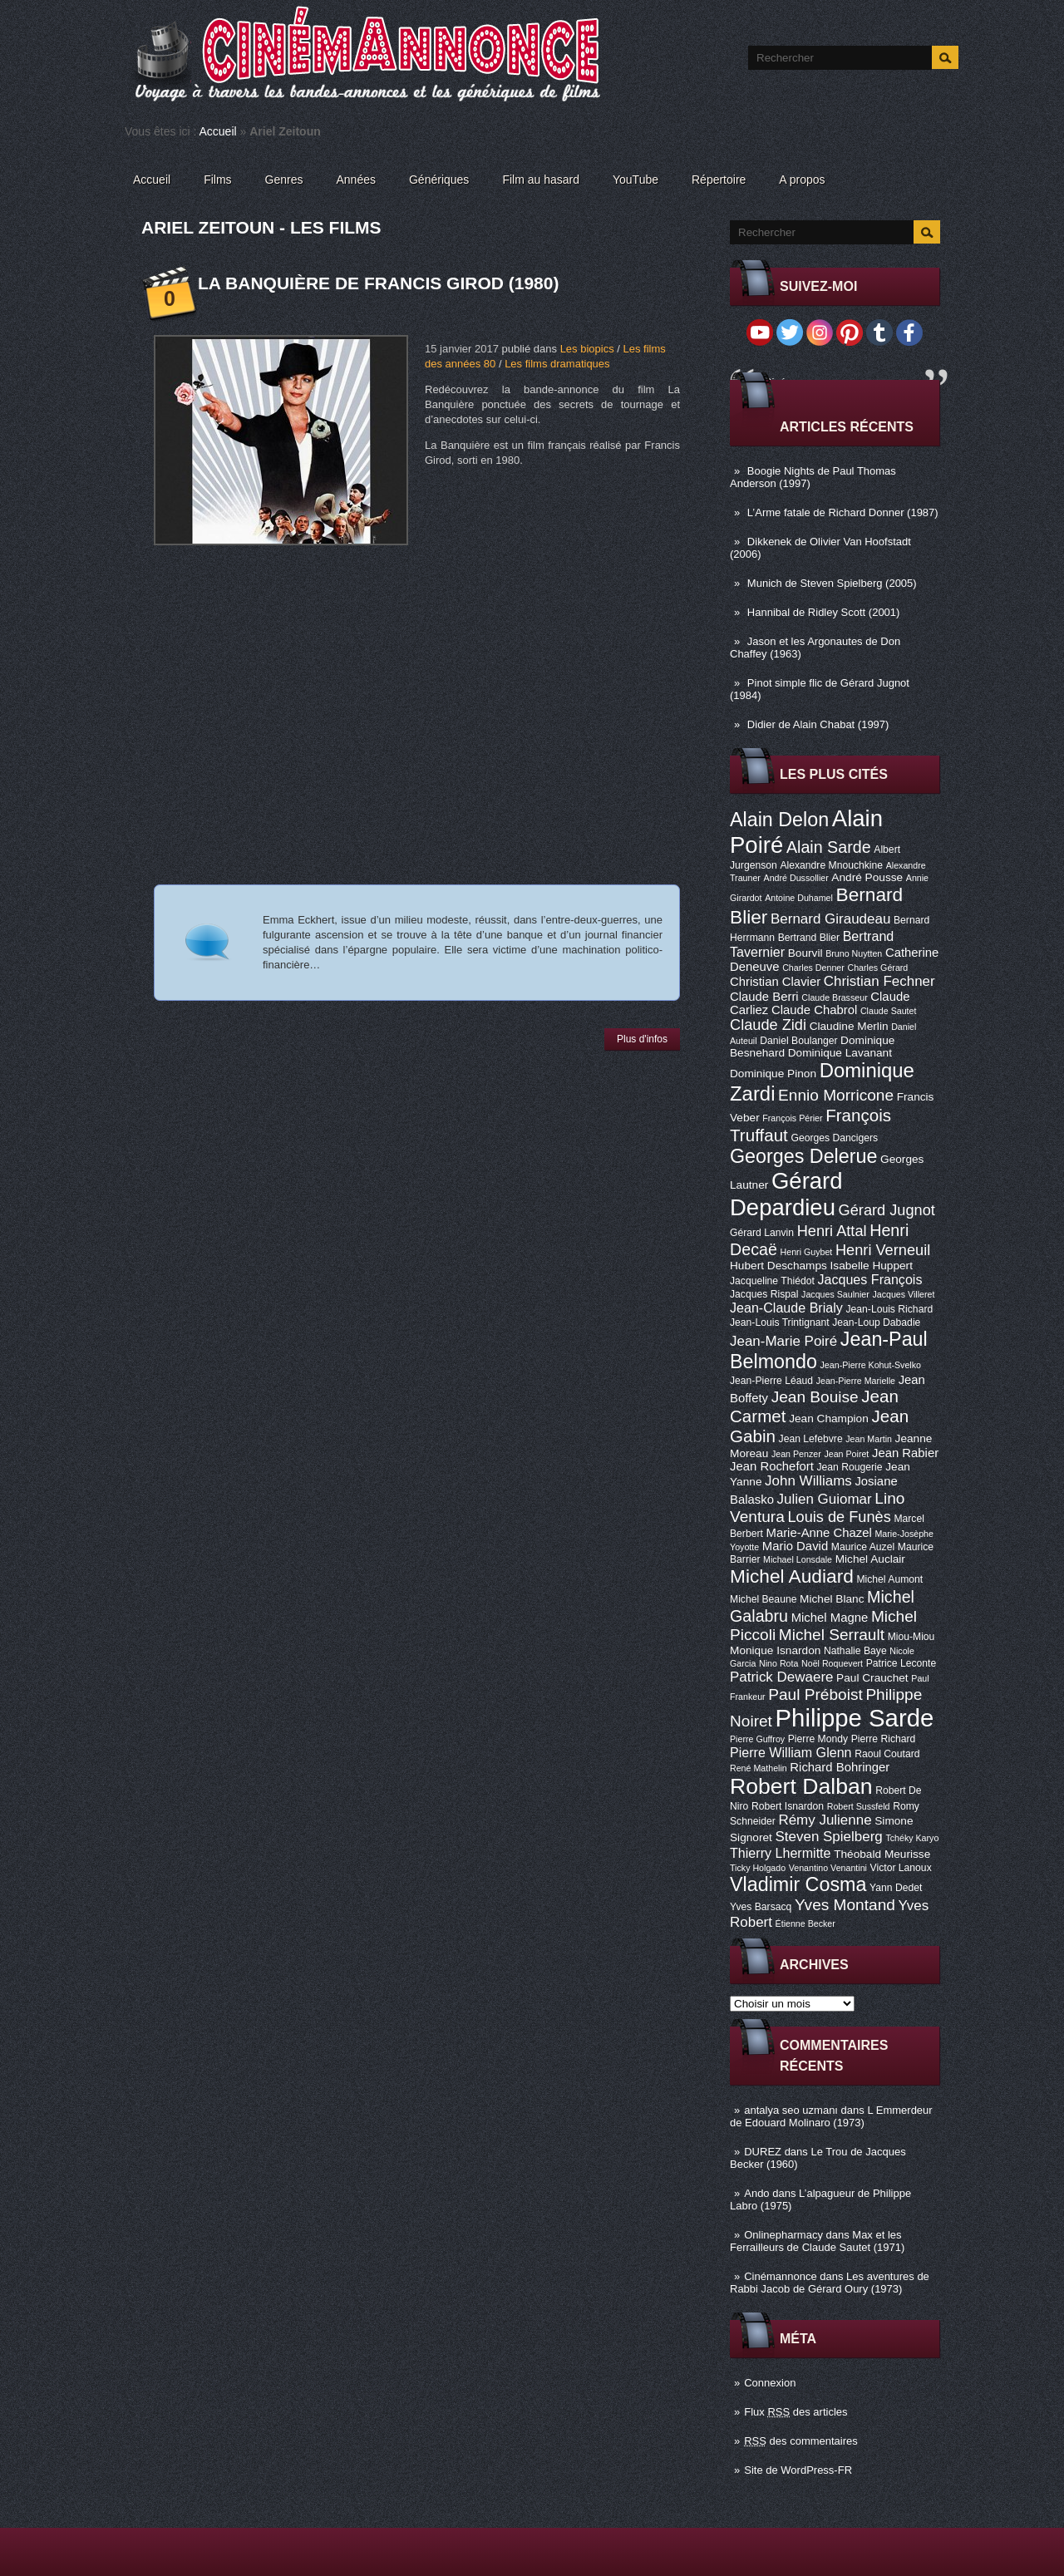 The height and width of the screenshot is (2576, 1064). I want to click on Jean Lefebvre, so click(811, 1439).